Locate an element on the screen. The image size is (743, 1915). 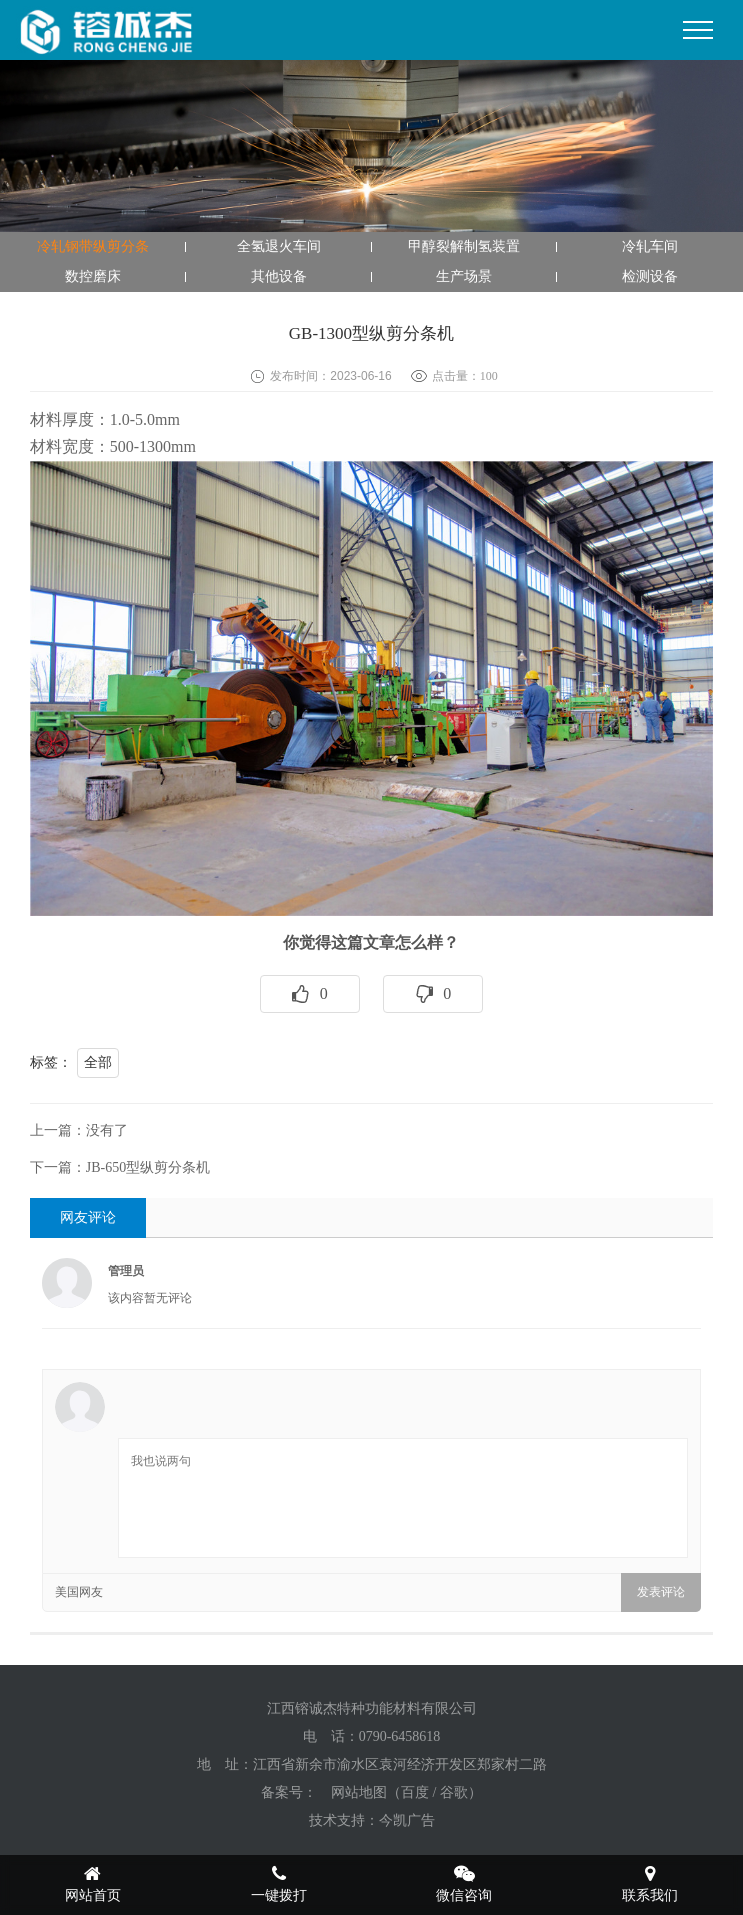
全部 is located at coordinates (98, 1062).